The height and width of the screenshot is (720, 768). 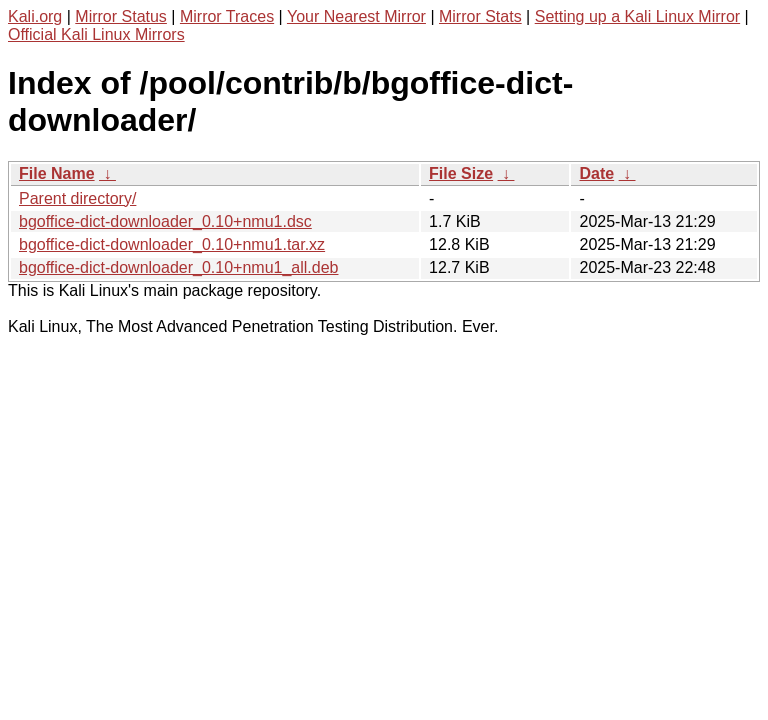 What do you see at coordinates (77, 198) in the screenshot?
I see `Parent directory/` at bounding box center [77, 198].